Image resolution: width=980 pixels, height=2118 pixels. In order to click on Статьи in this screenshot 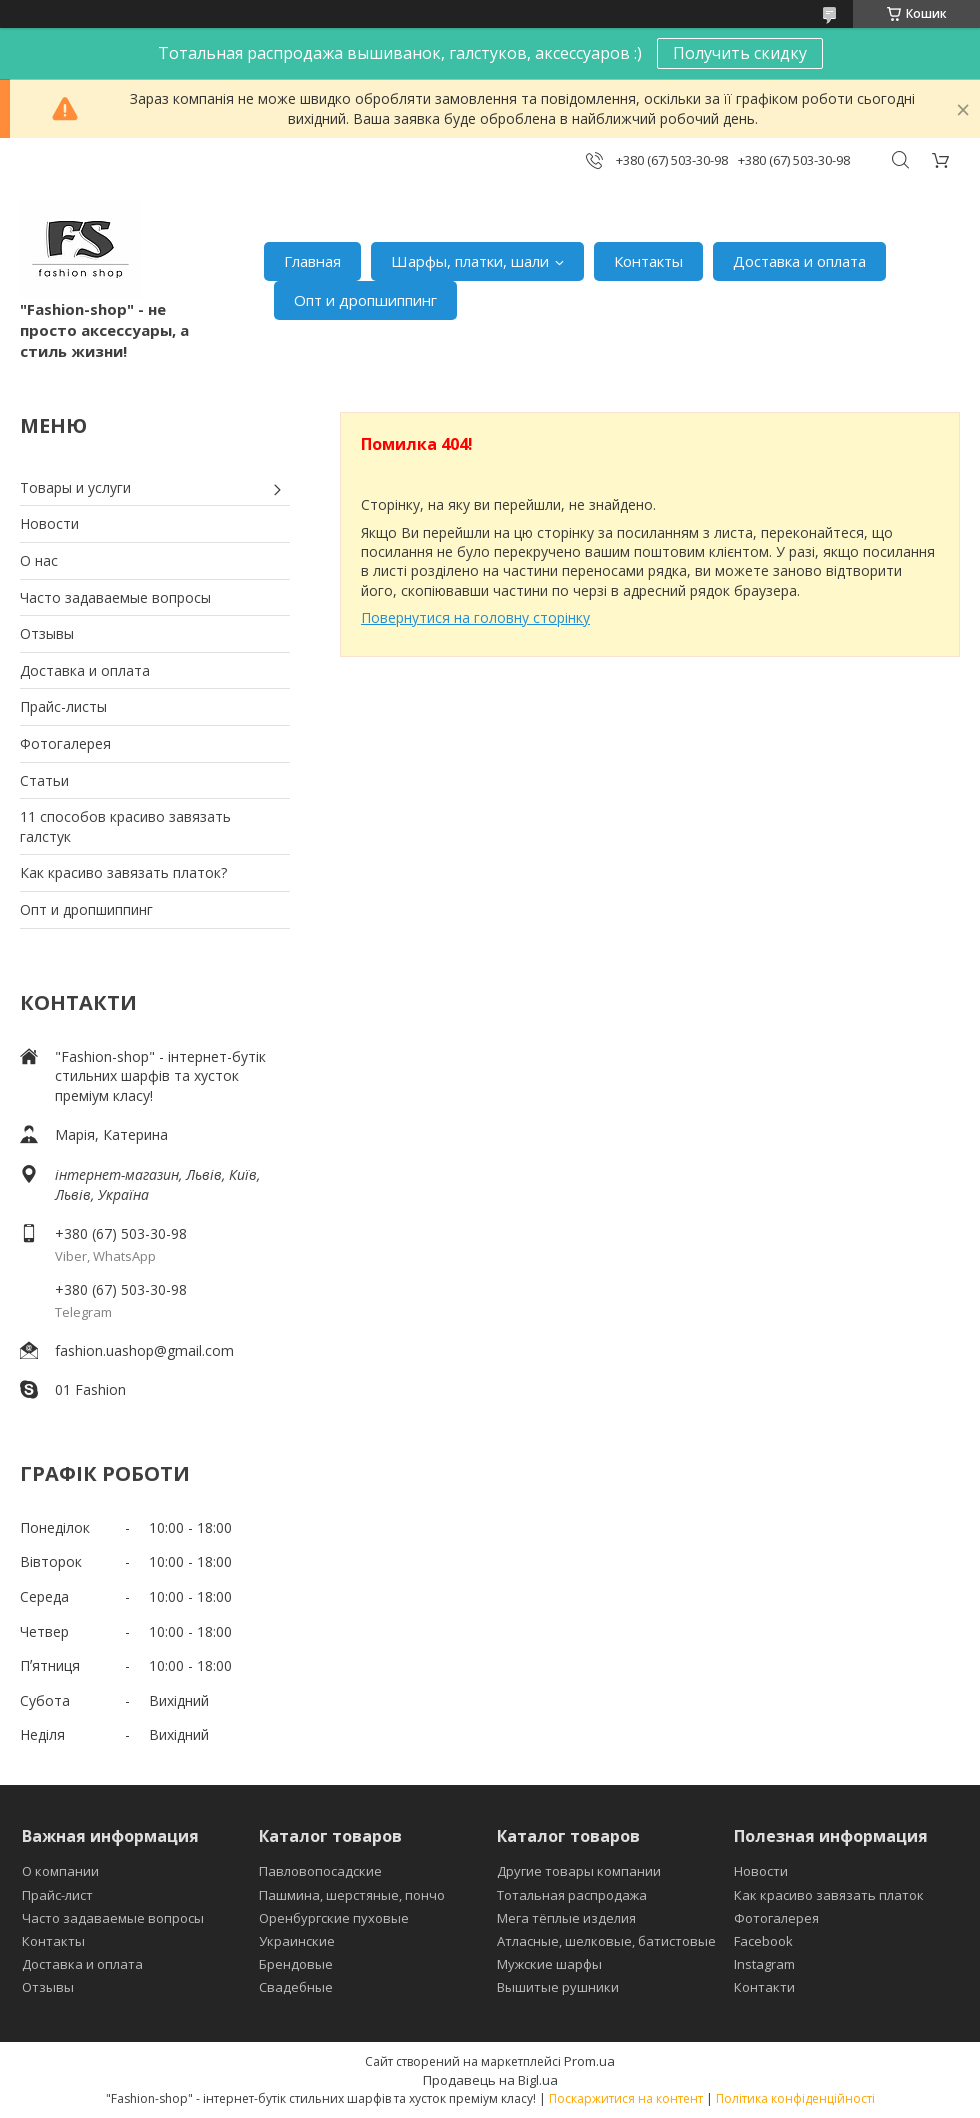, I will do `click(44, 780)`.